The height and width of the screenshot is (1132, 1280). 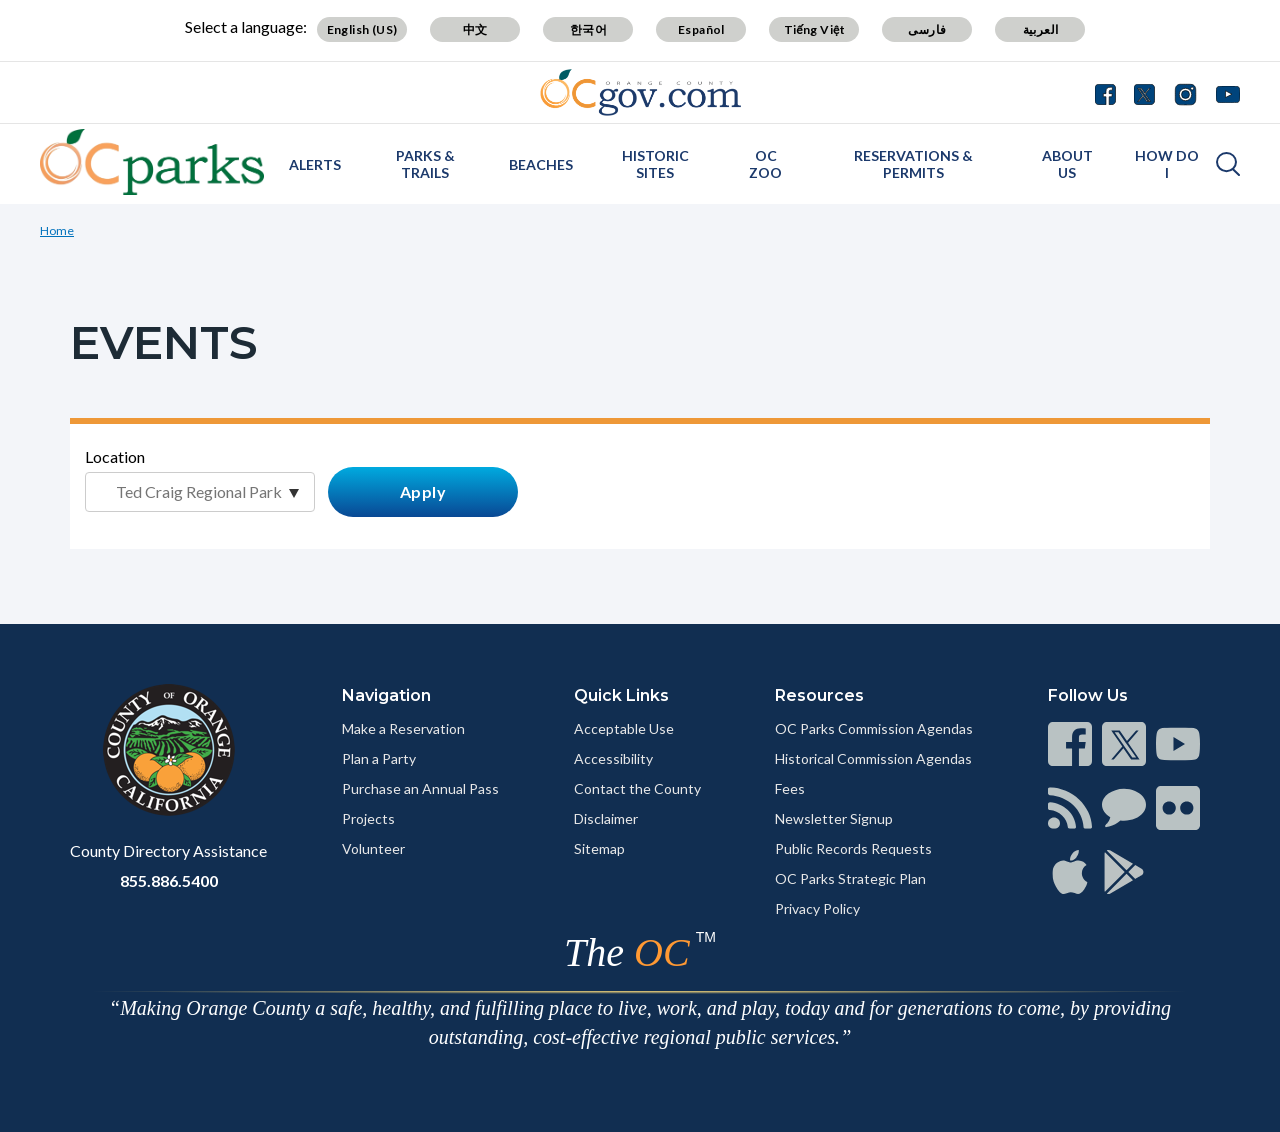 I want to click on Home, so click(x=57, y=230).